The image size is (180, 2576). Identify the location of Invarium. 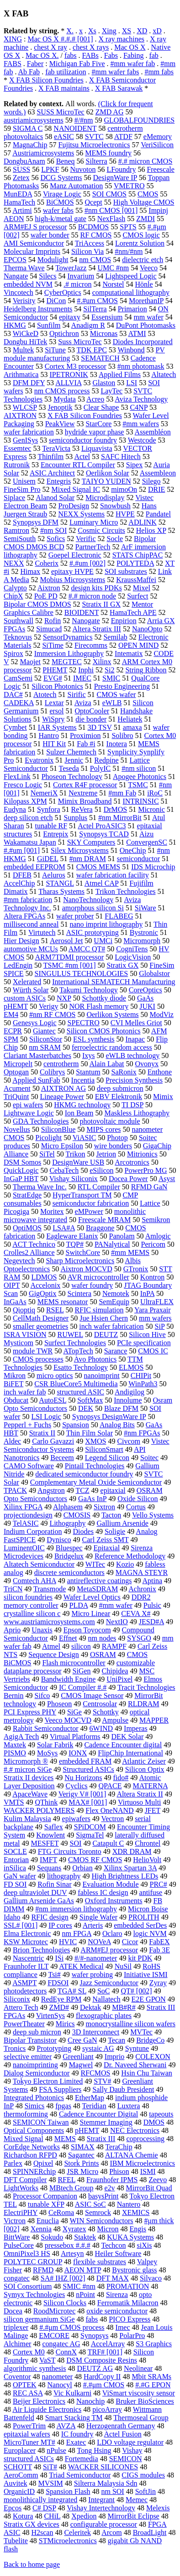
(81, 276).